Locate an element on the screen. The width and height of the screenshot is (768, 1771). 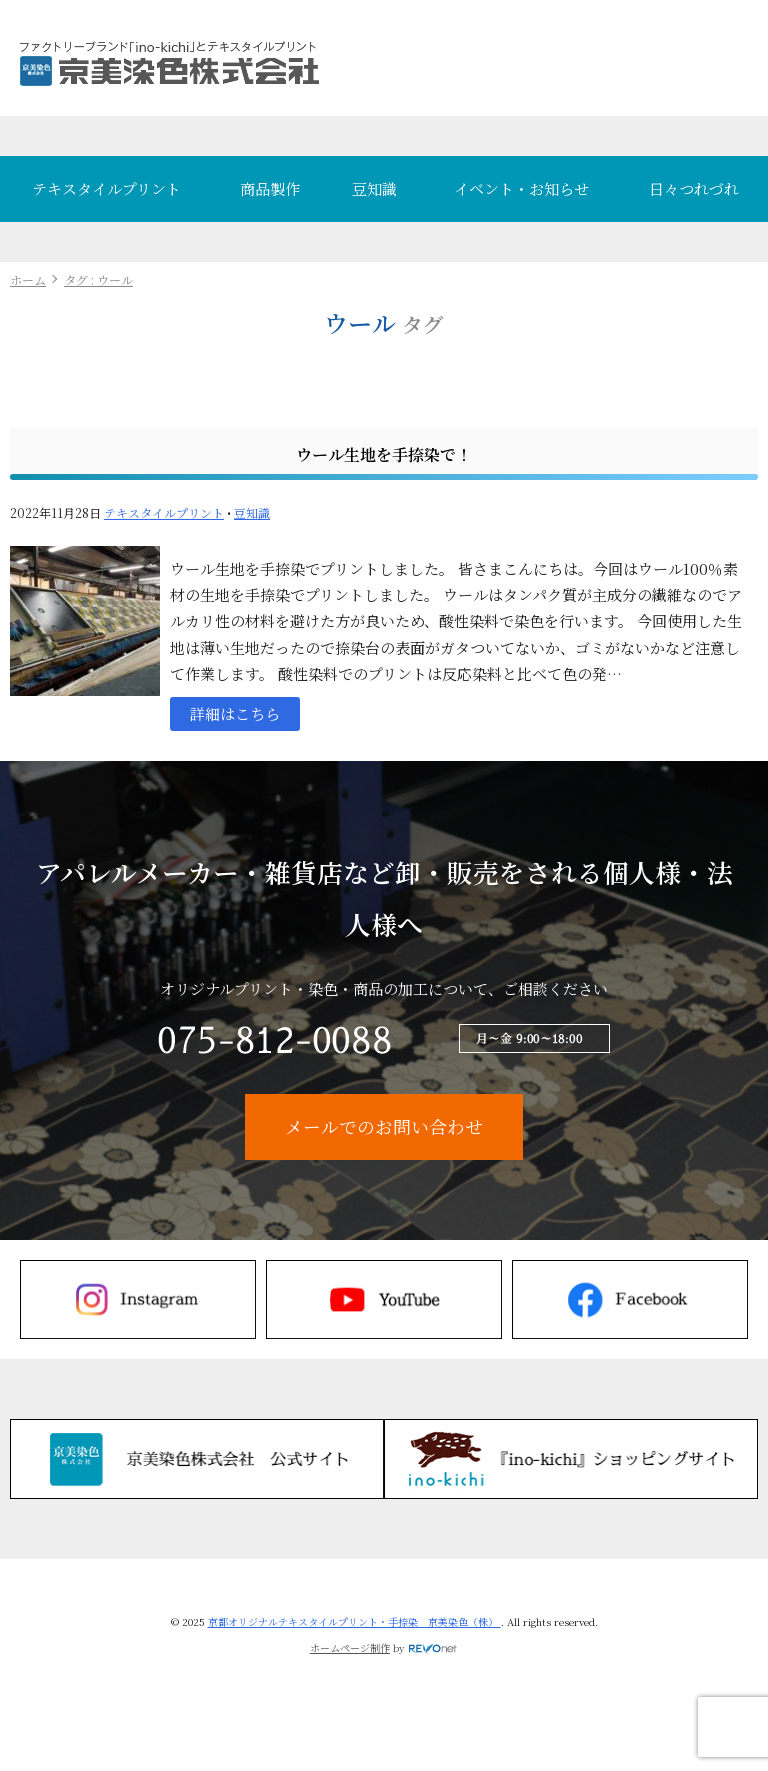
ウール生地を手捺染で！ is located at coordinates (384, 454).